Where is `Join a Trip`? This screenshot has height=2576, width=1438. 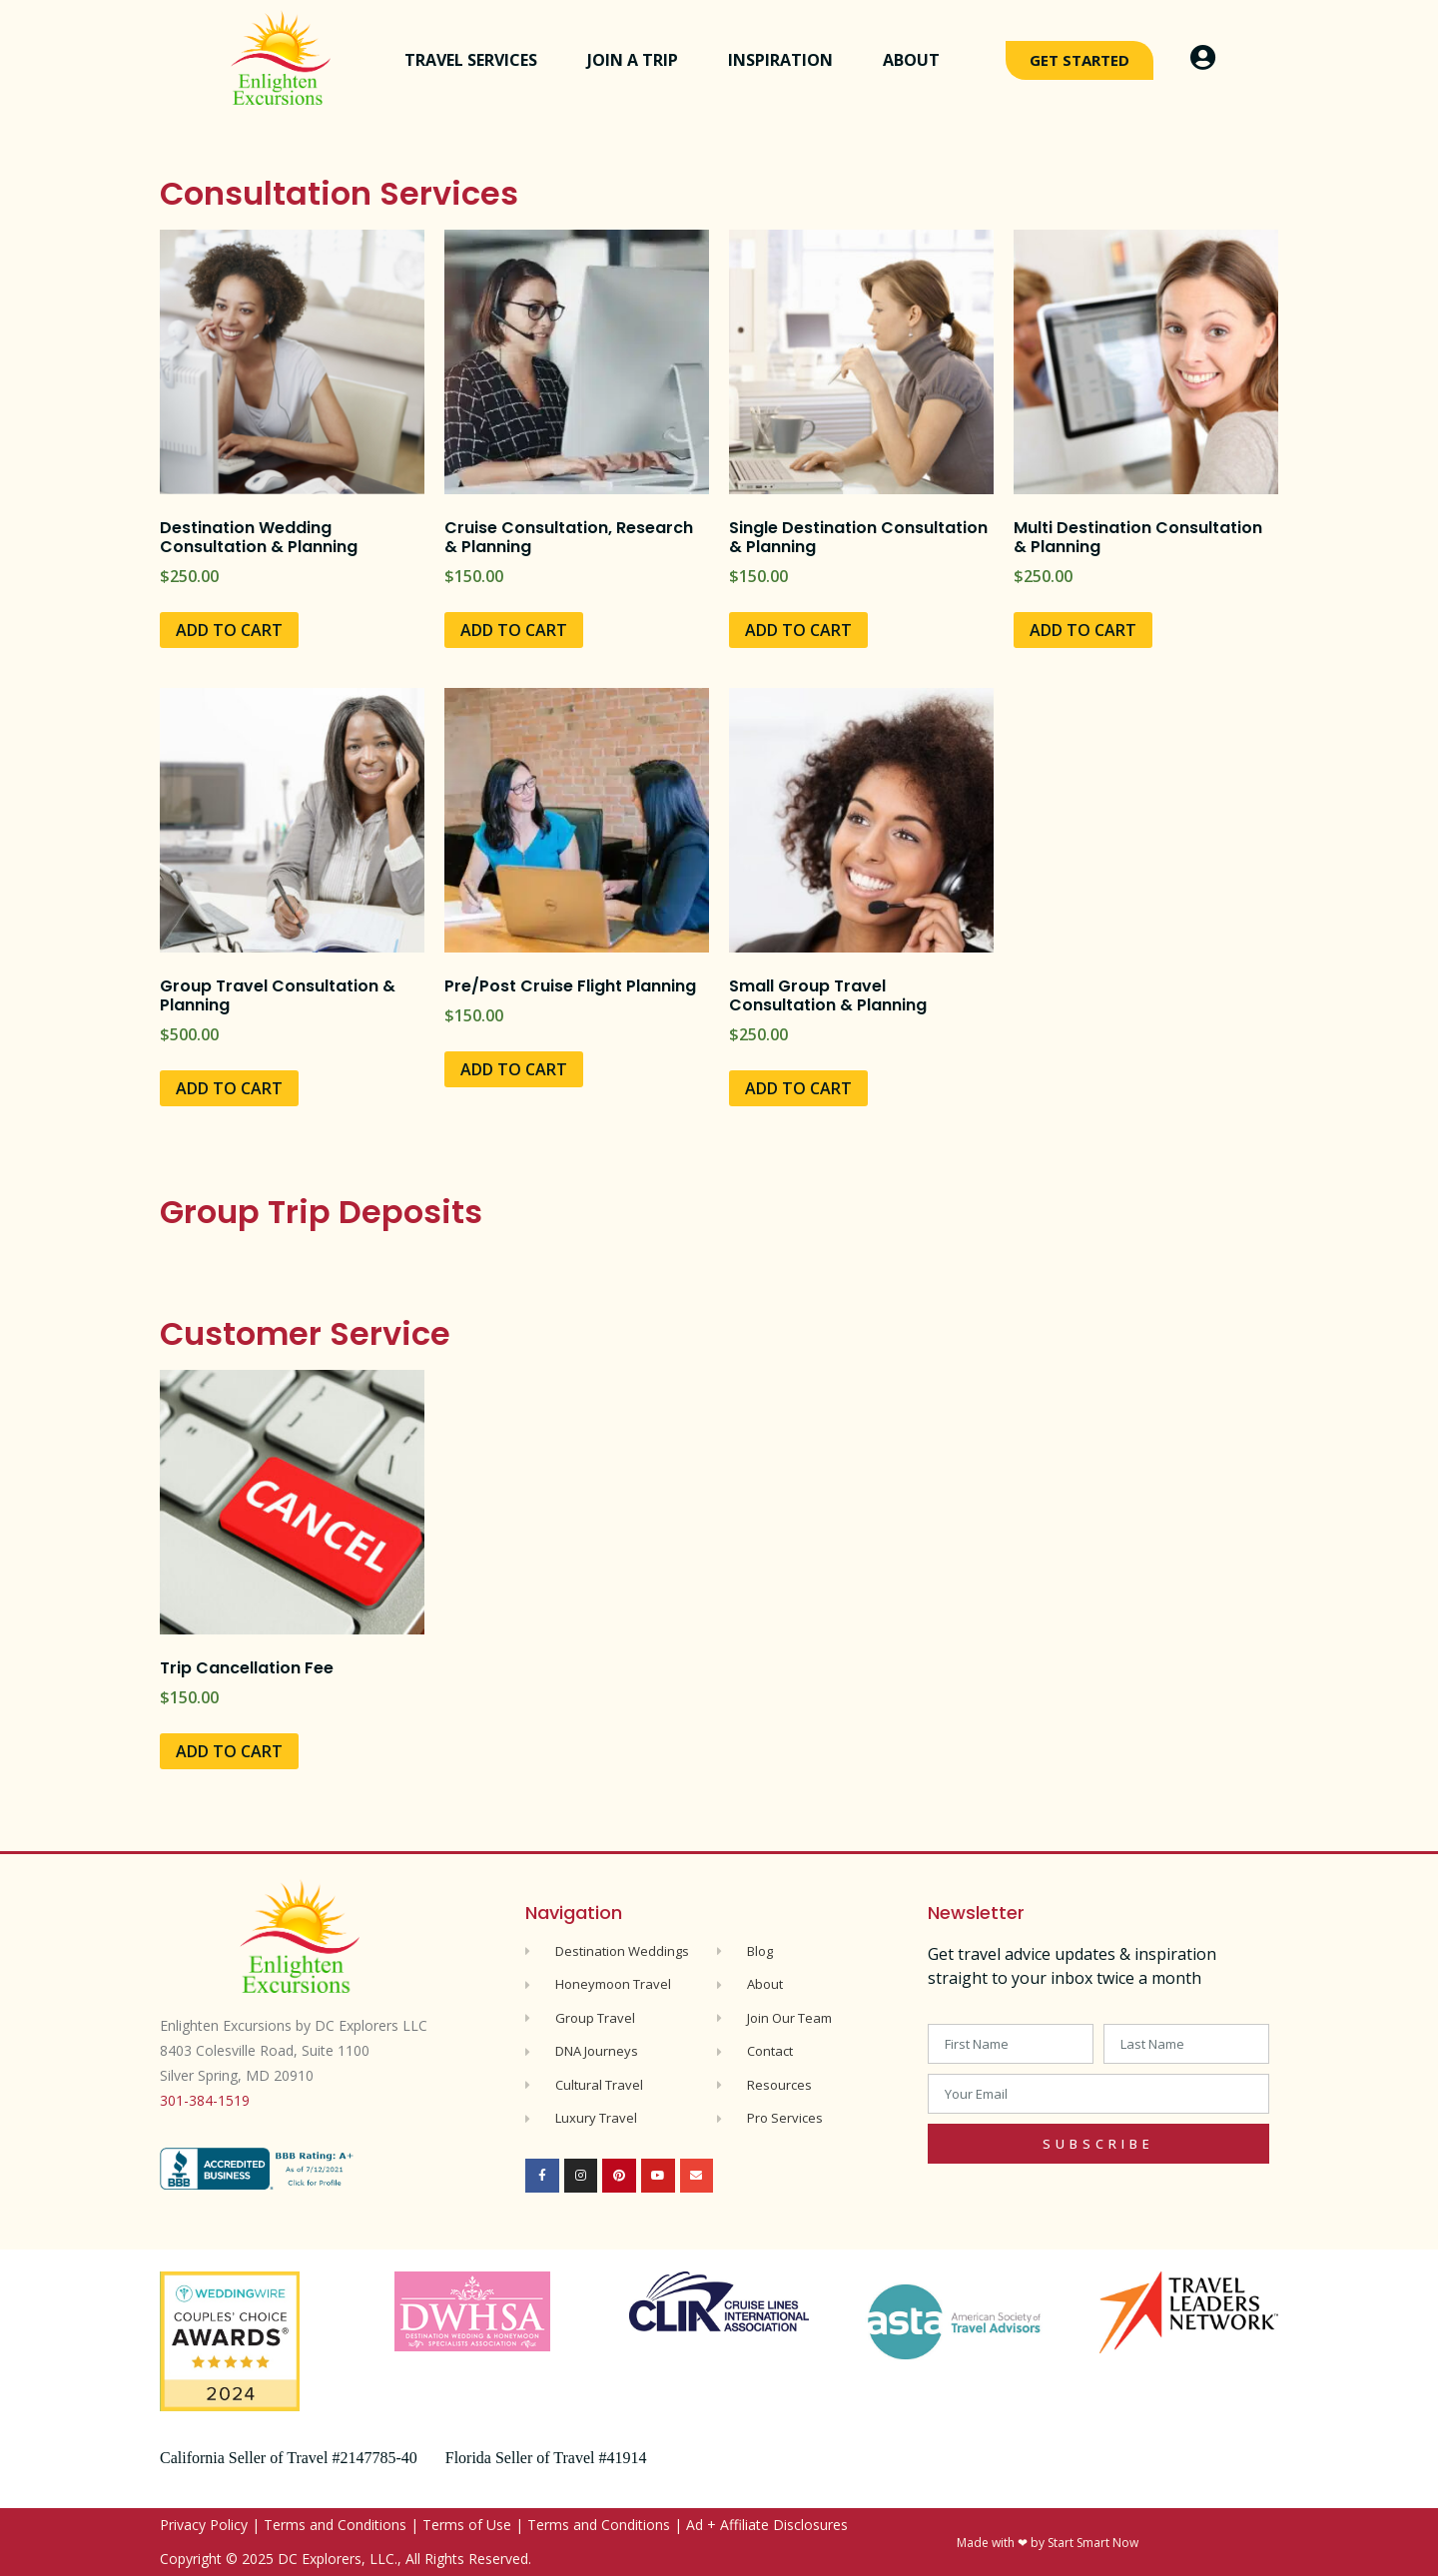
Join a Trip is located at coordinates (637, 60).